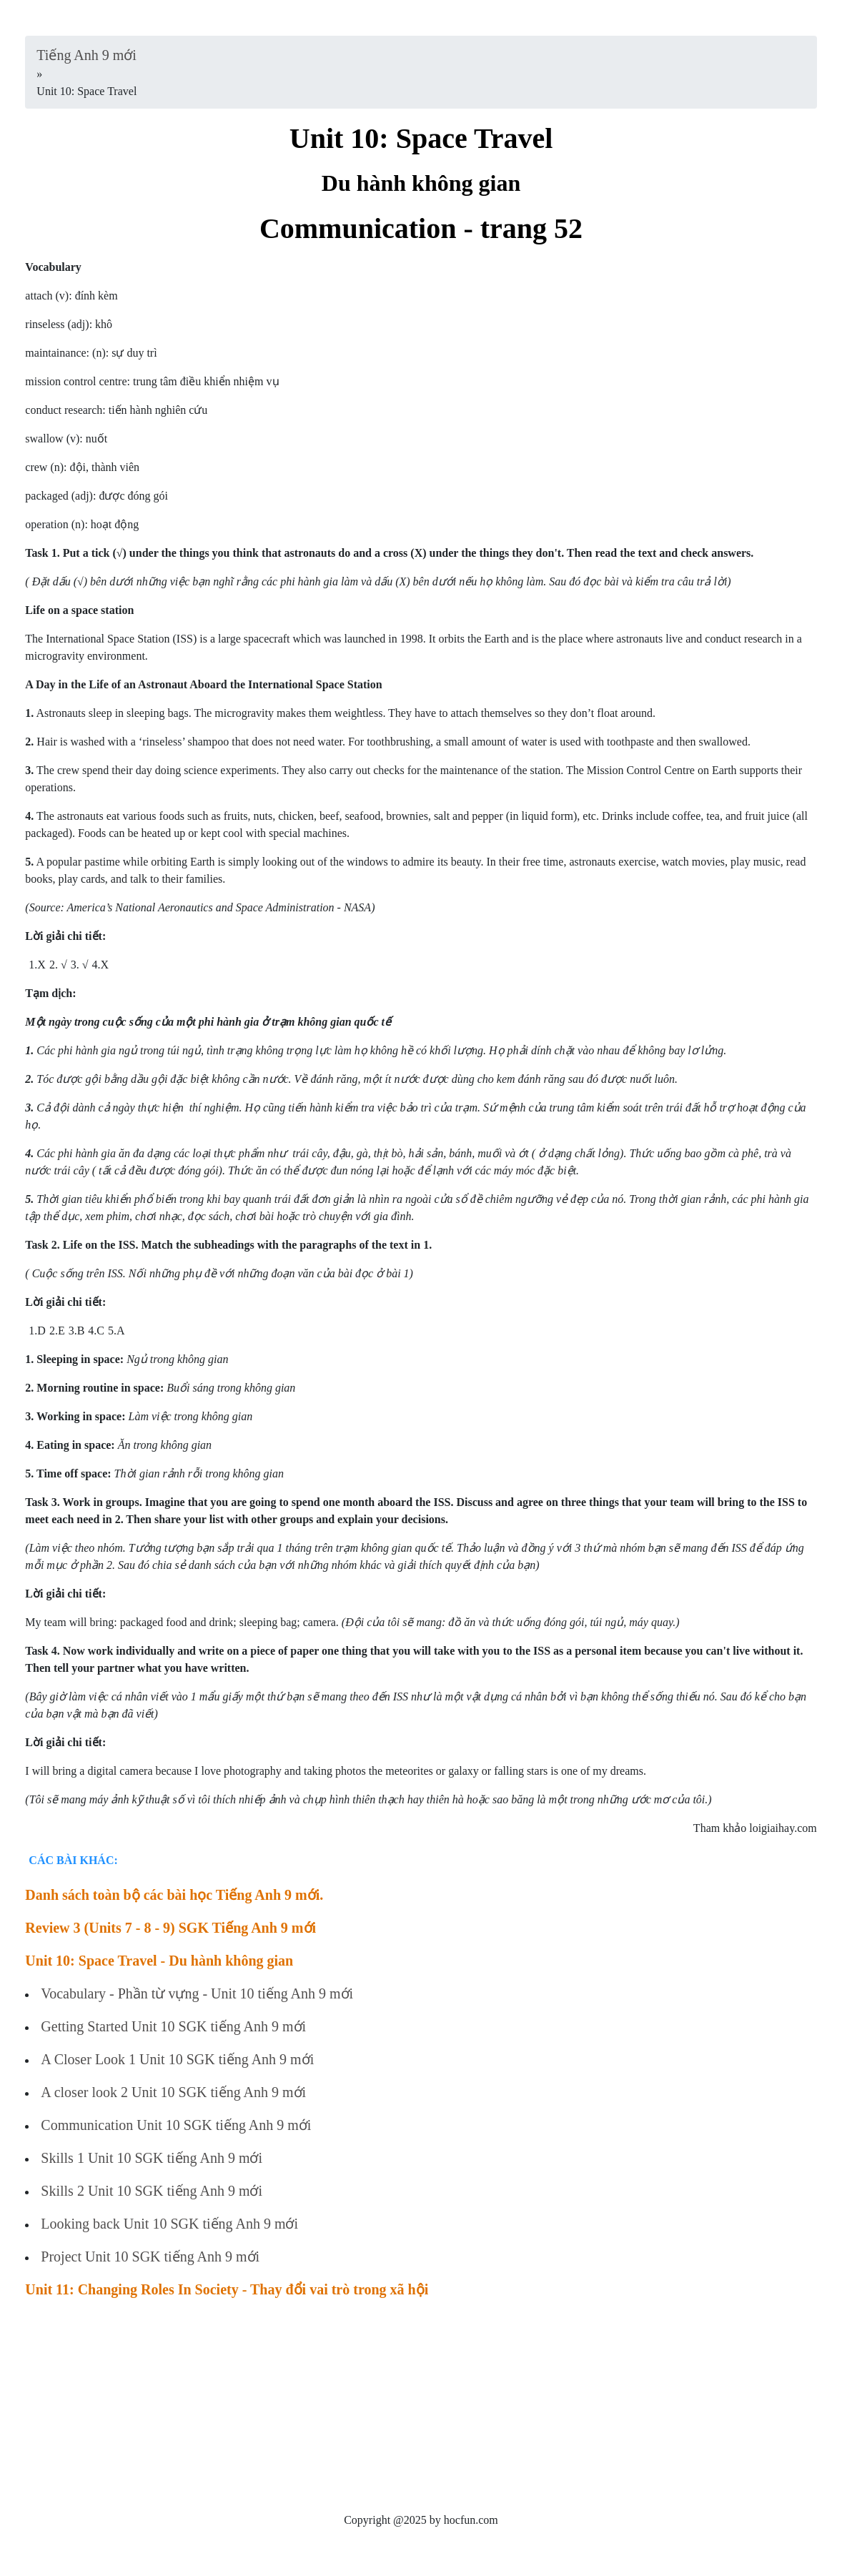 The image size is (842, 2576). What do you see at coordinates (420, 2412) in the screenshot?
I see `[Advertisement]` at bounding box center [420, 2412].